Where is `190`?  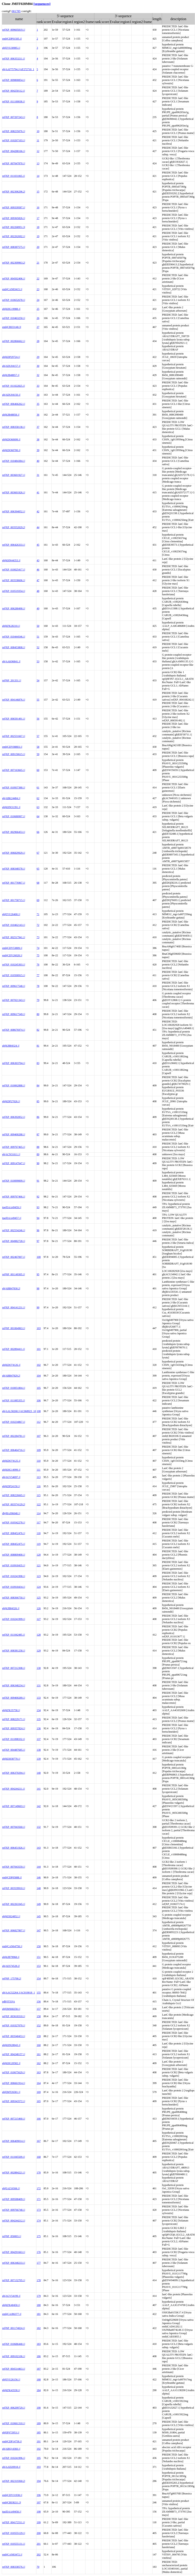 190 is located at coordinates (39, 2407).